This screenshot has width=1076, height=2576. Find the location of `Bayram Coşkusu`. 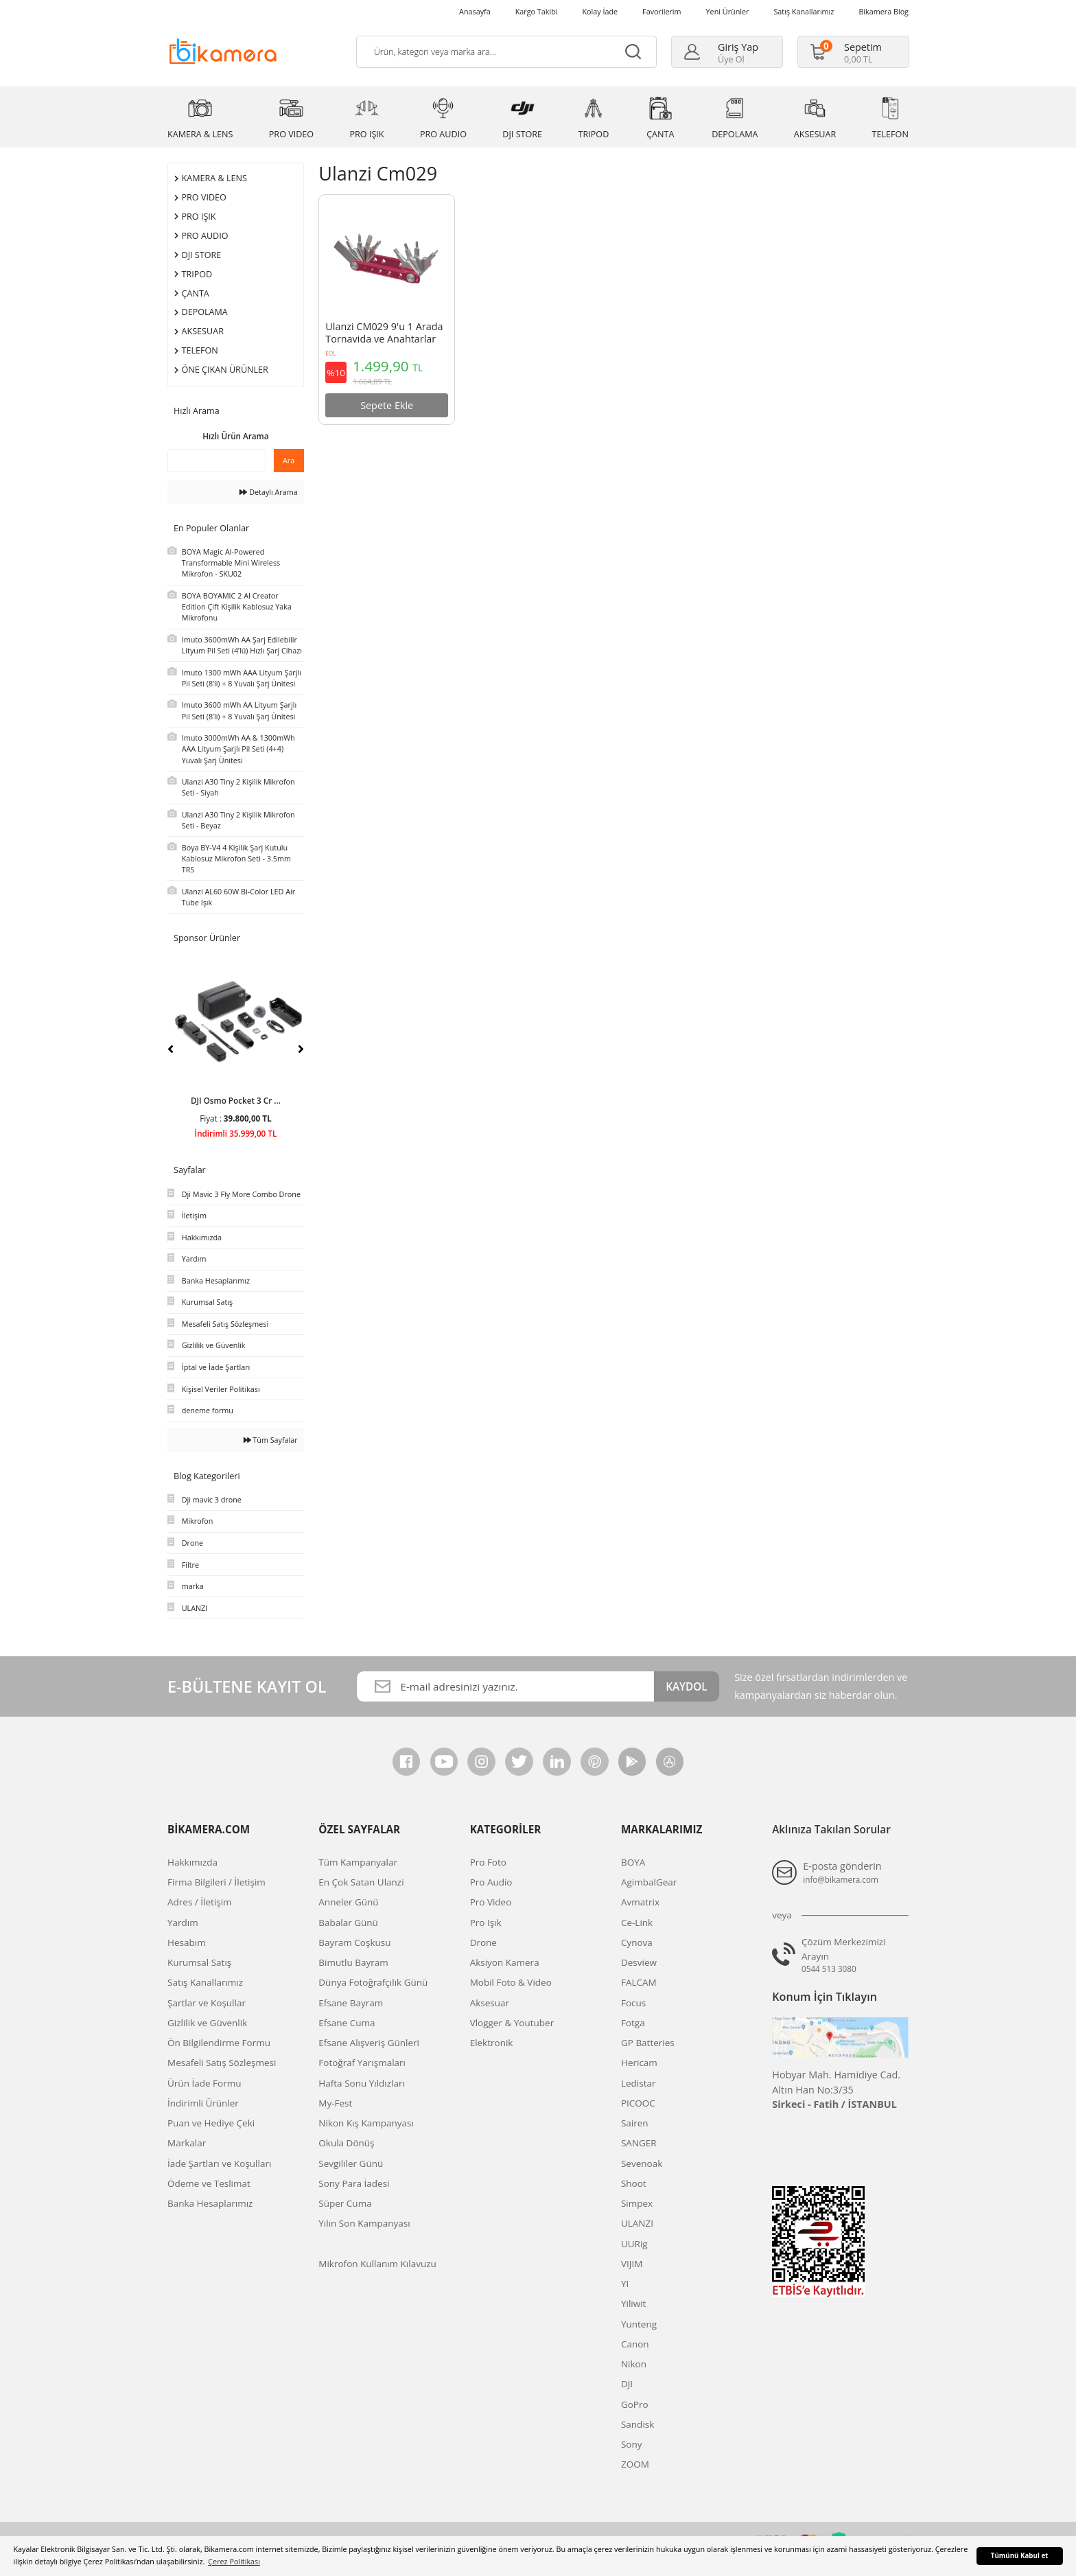

Bayram Coşkusu is located at coordinates (354, 1942).